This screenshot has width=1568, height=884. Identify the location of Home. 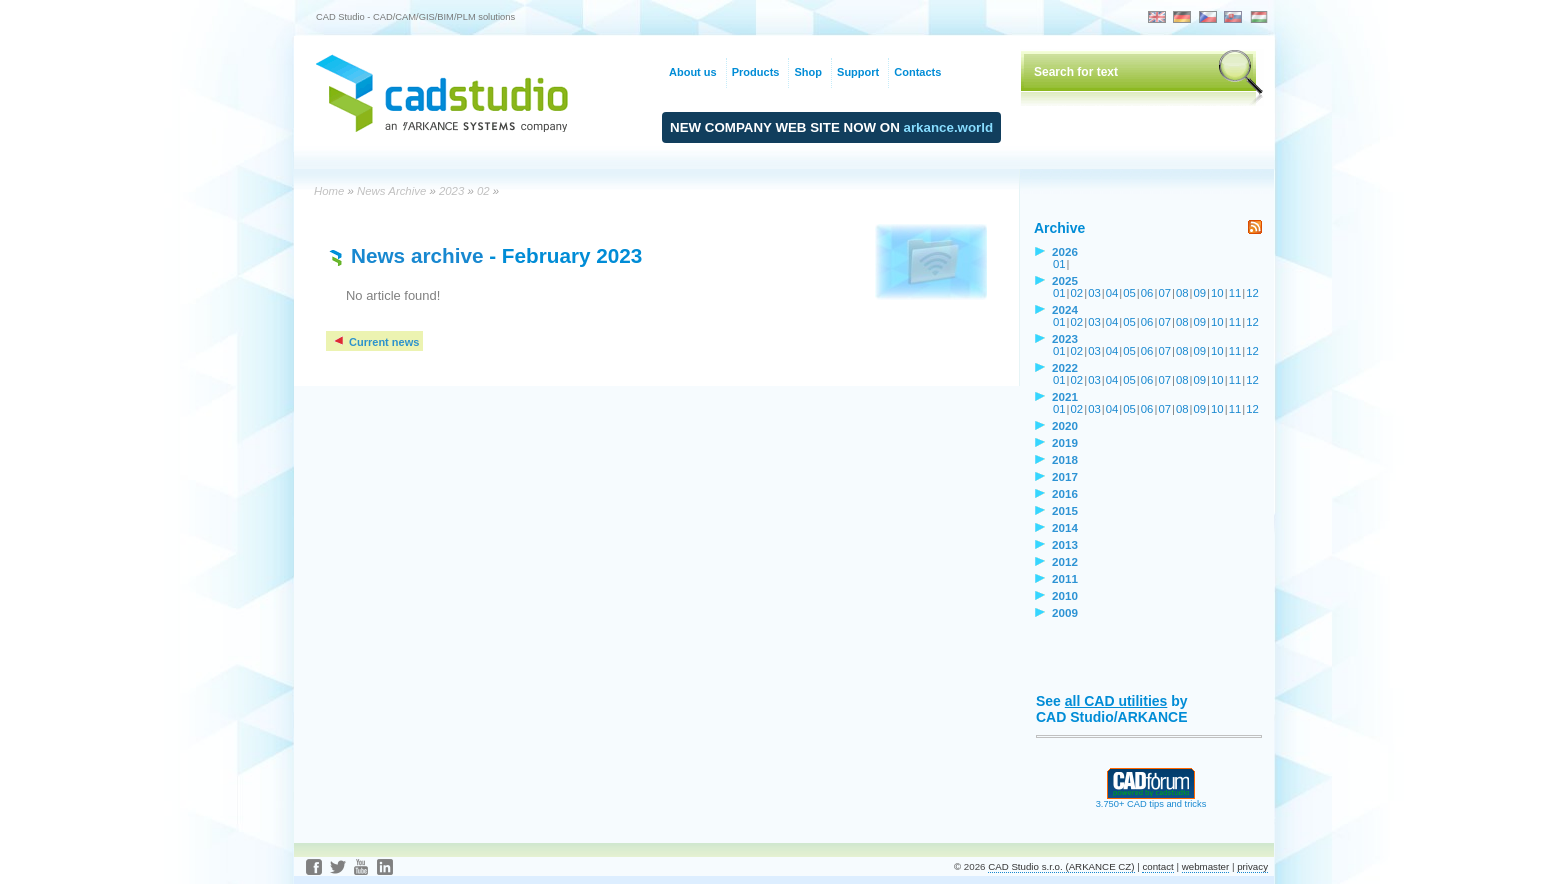
(329, 191).